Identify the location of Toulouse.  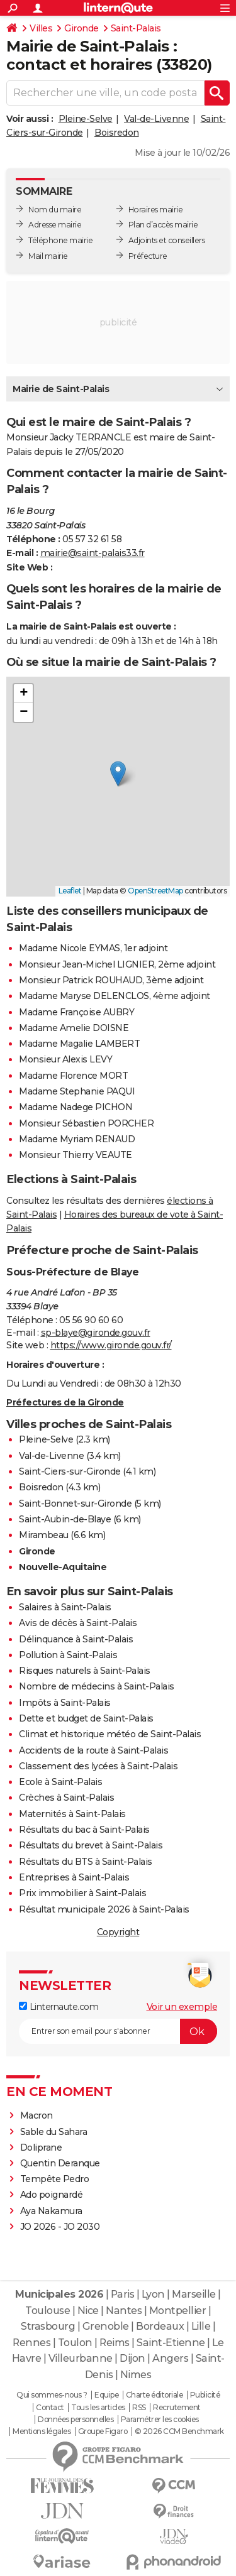
(47, 2311).